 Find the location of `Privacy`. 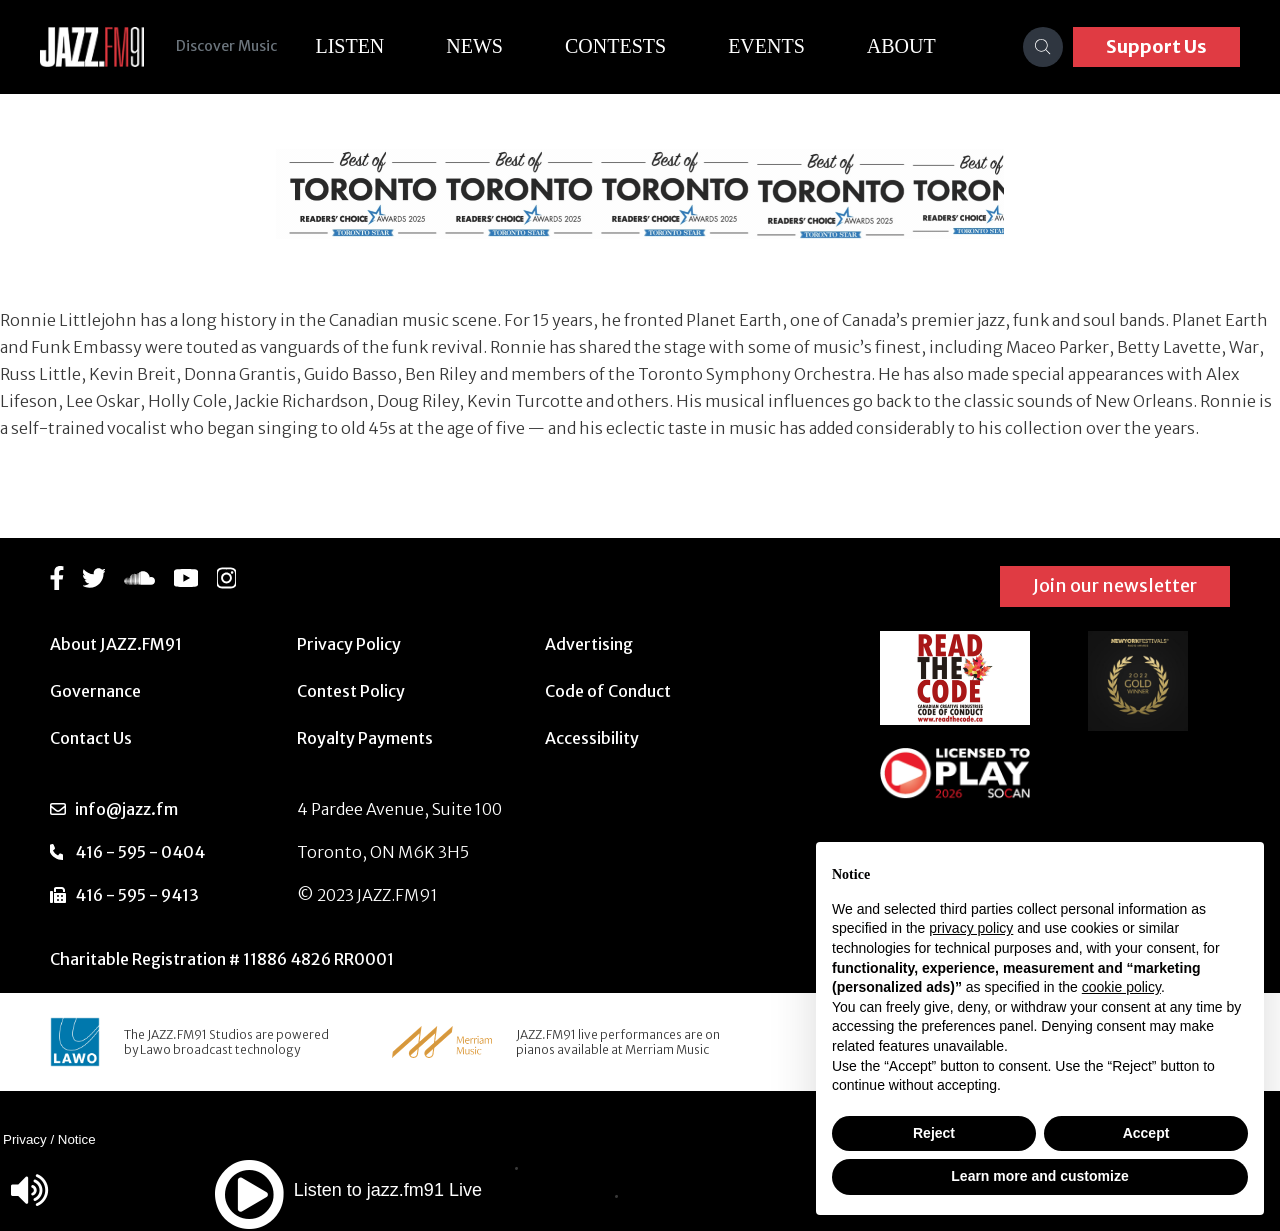

Privacy is located at coordinates (25, 1139).